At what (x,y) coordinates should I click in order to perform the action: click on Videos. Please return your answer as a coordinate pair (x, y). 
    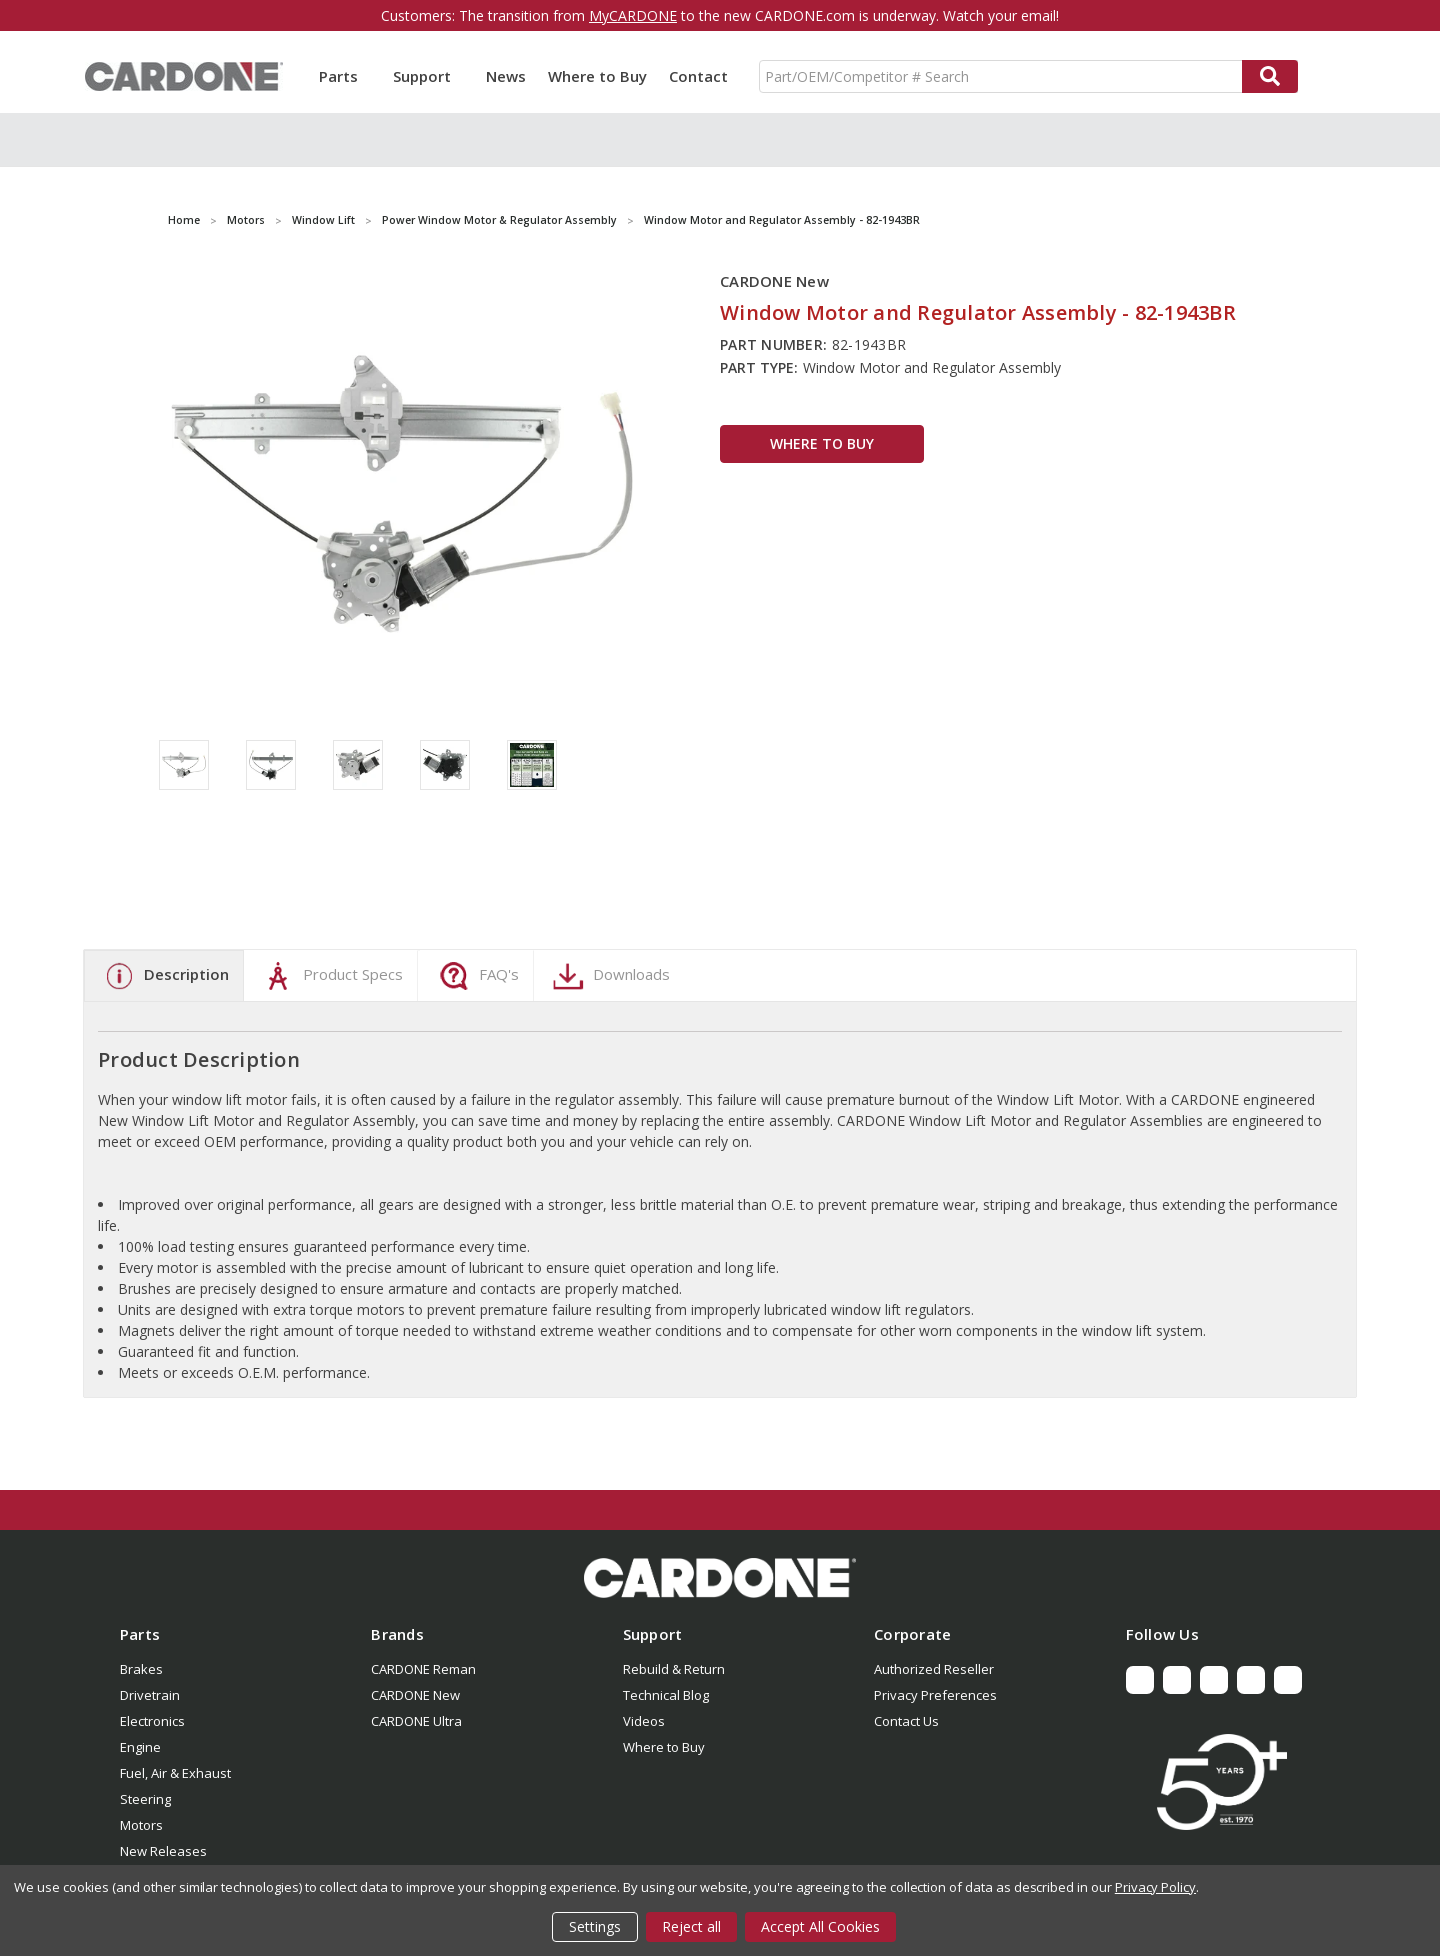
    Looking at the image, I should click on (644, 1721).